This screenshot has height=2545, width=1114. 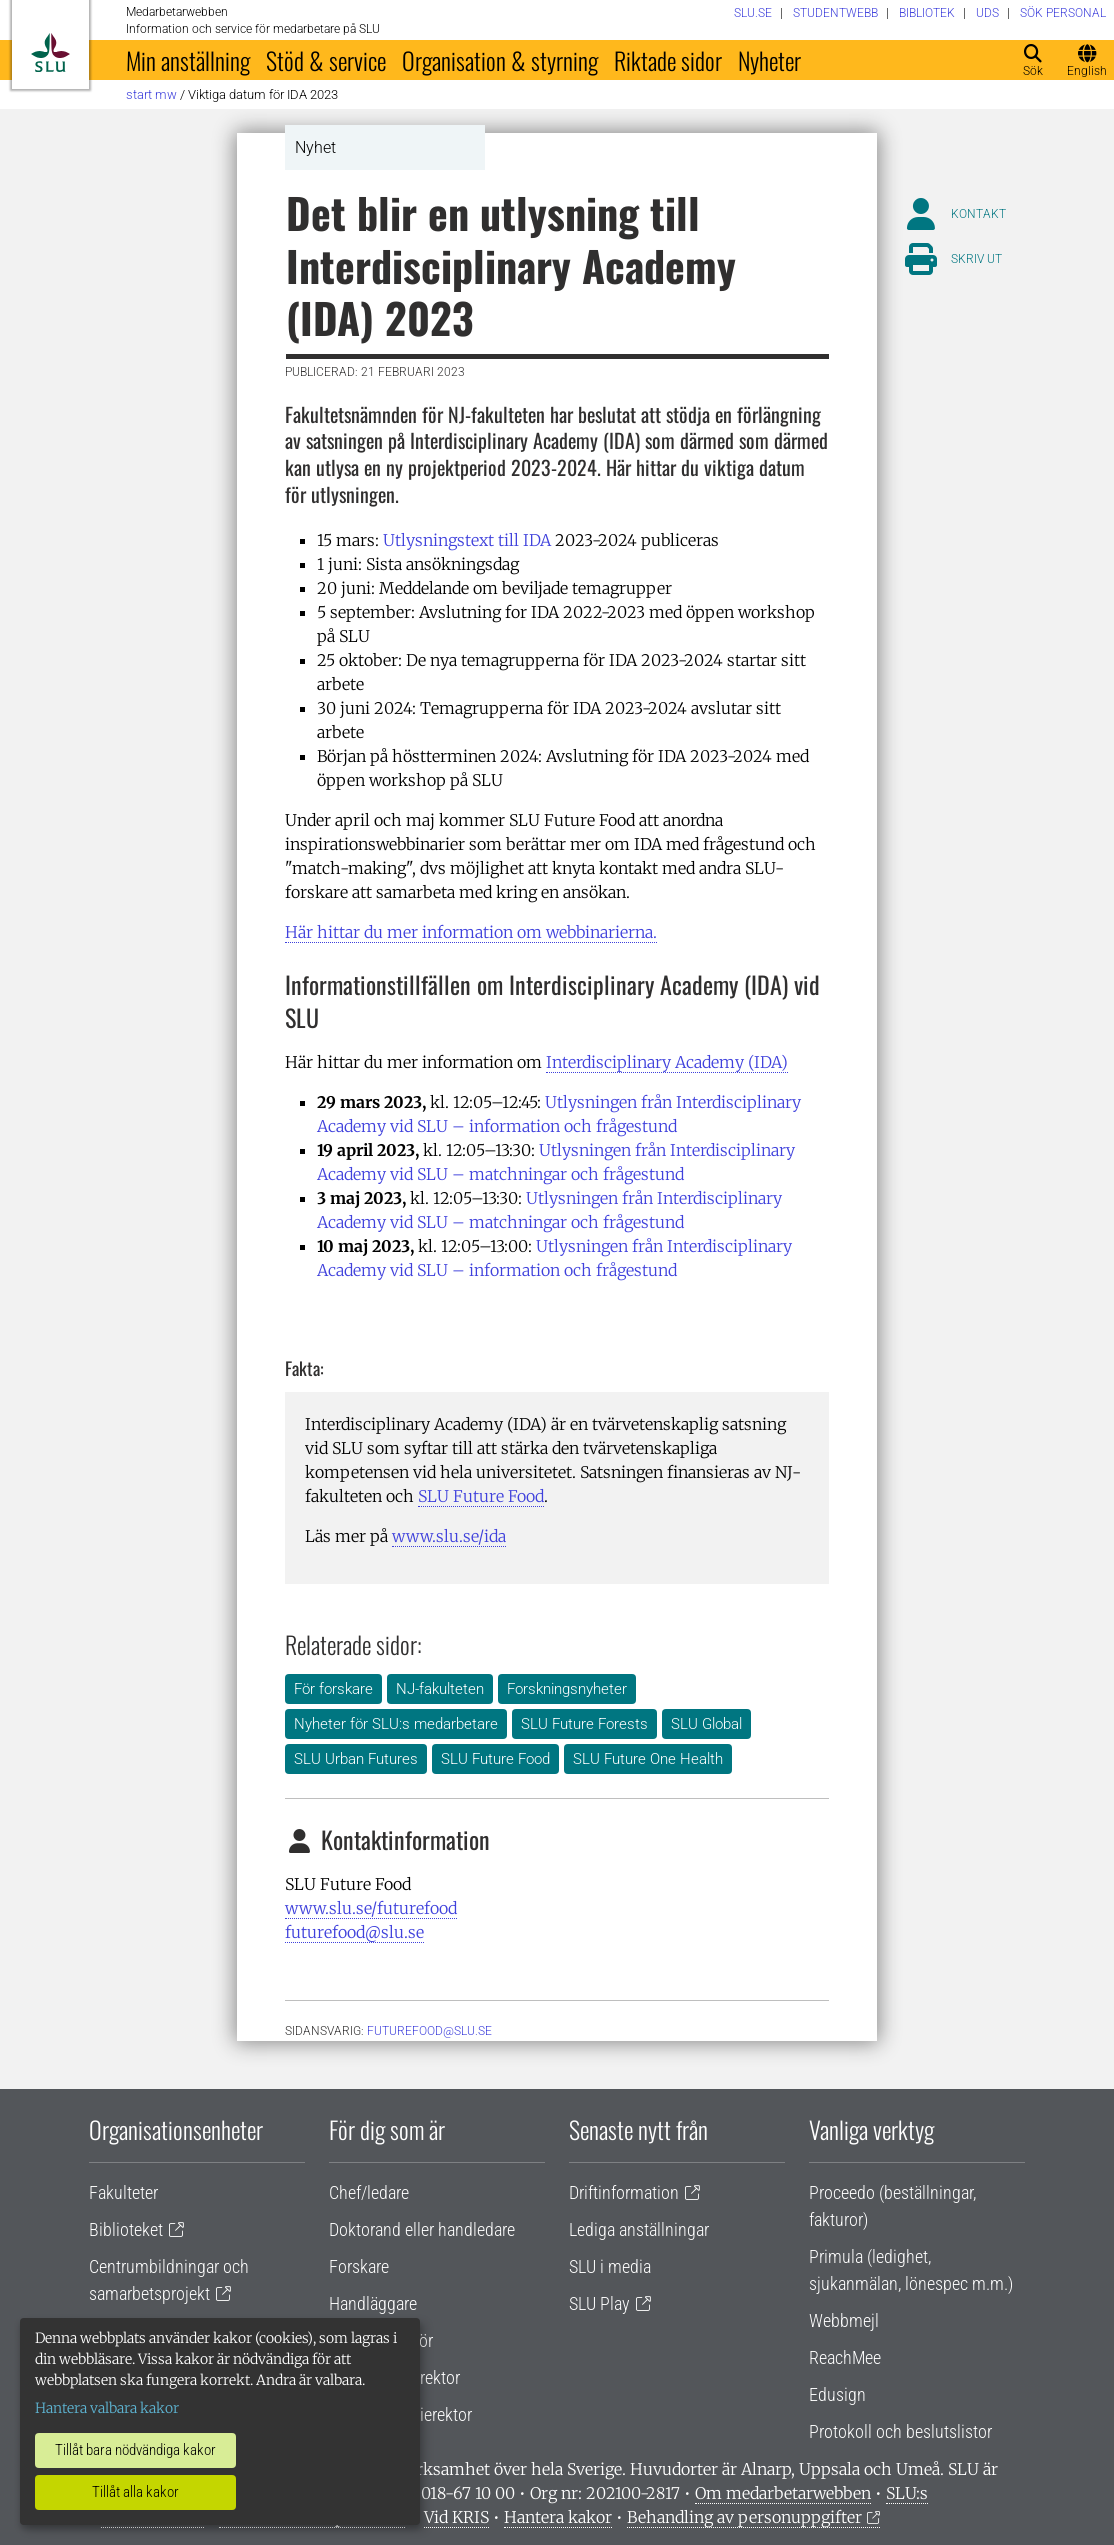 What do you see at coordinates (107, 2408) in the screenshot?
I see `Hantera valbara kakor` at bounding box center [107, 2408].